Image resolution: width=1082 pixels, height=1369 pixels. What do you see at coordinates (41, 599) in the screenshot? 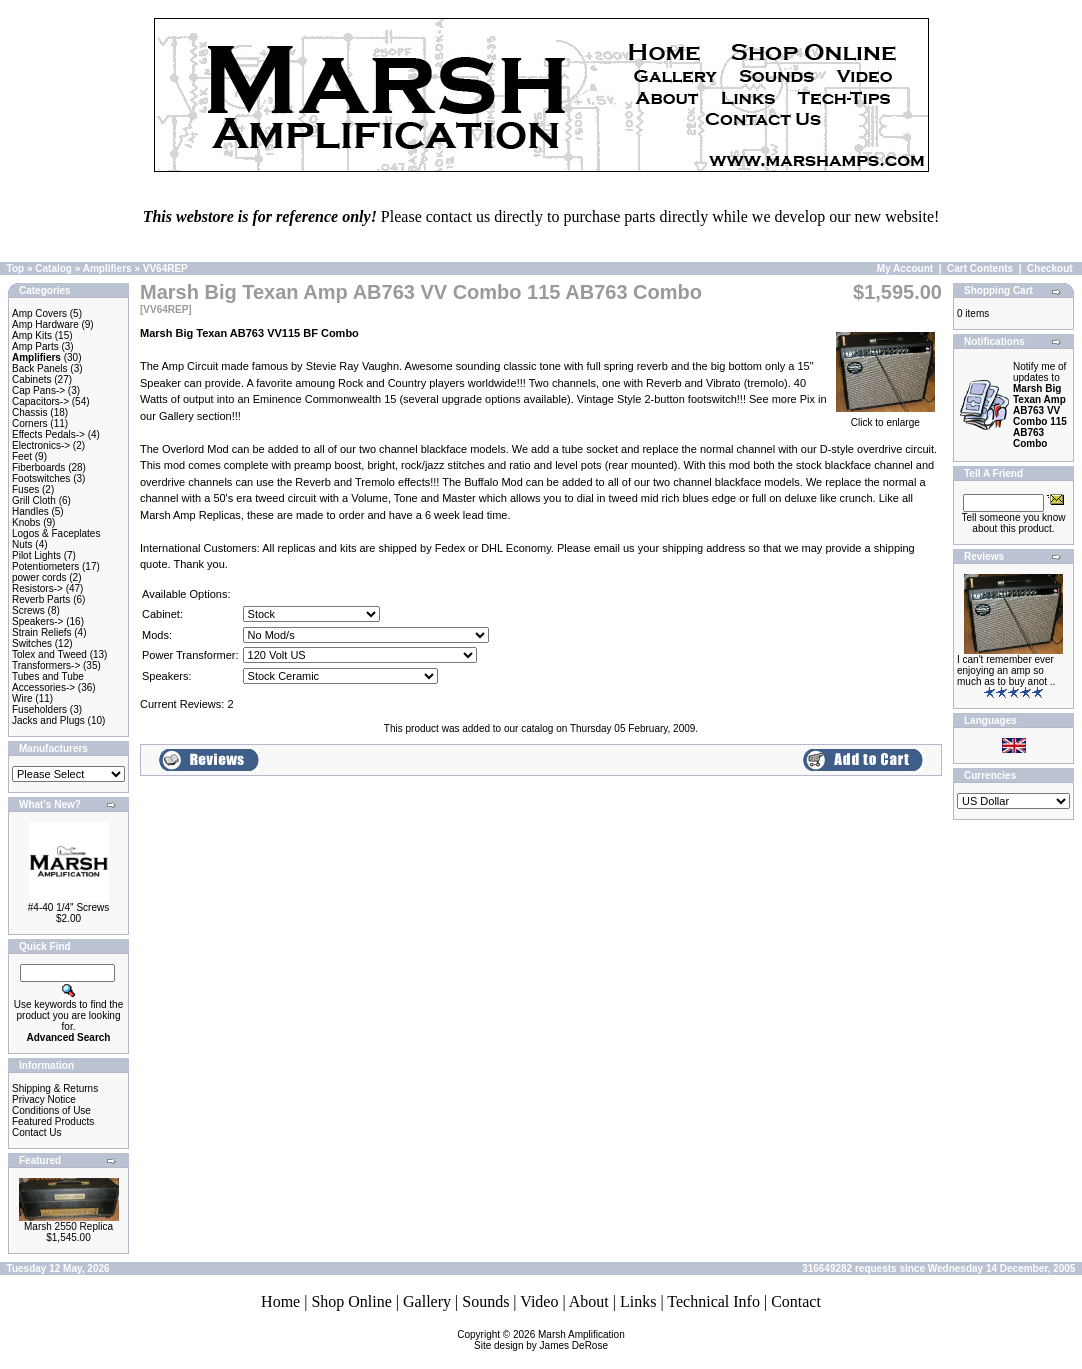
I see `Reverb Parts` at bounding box center [41, 599].